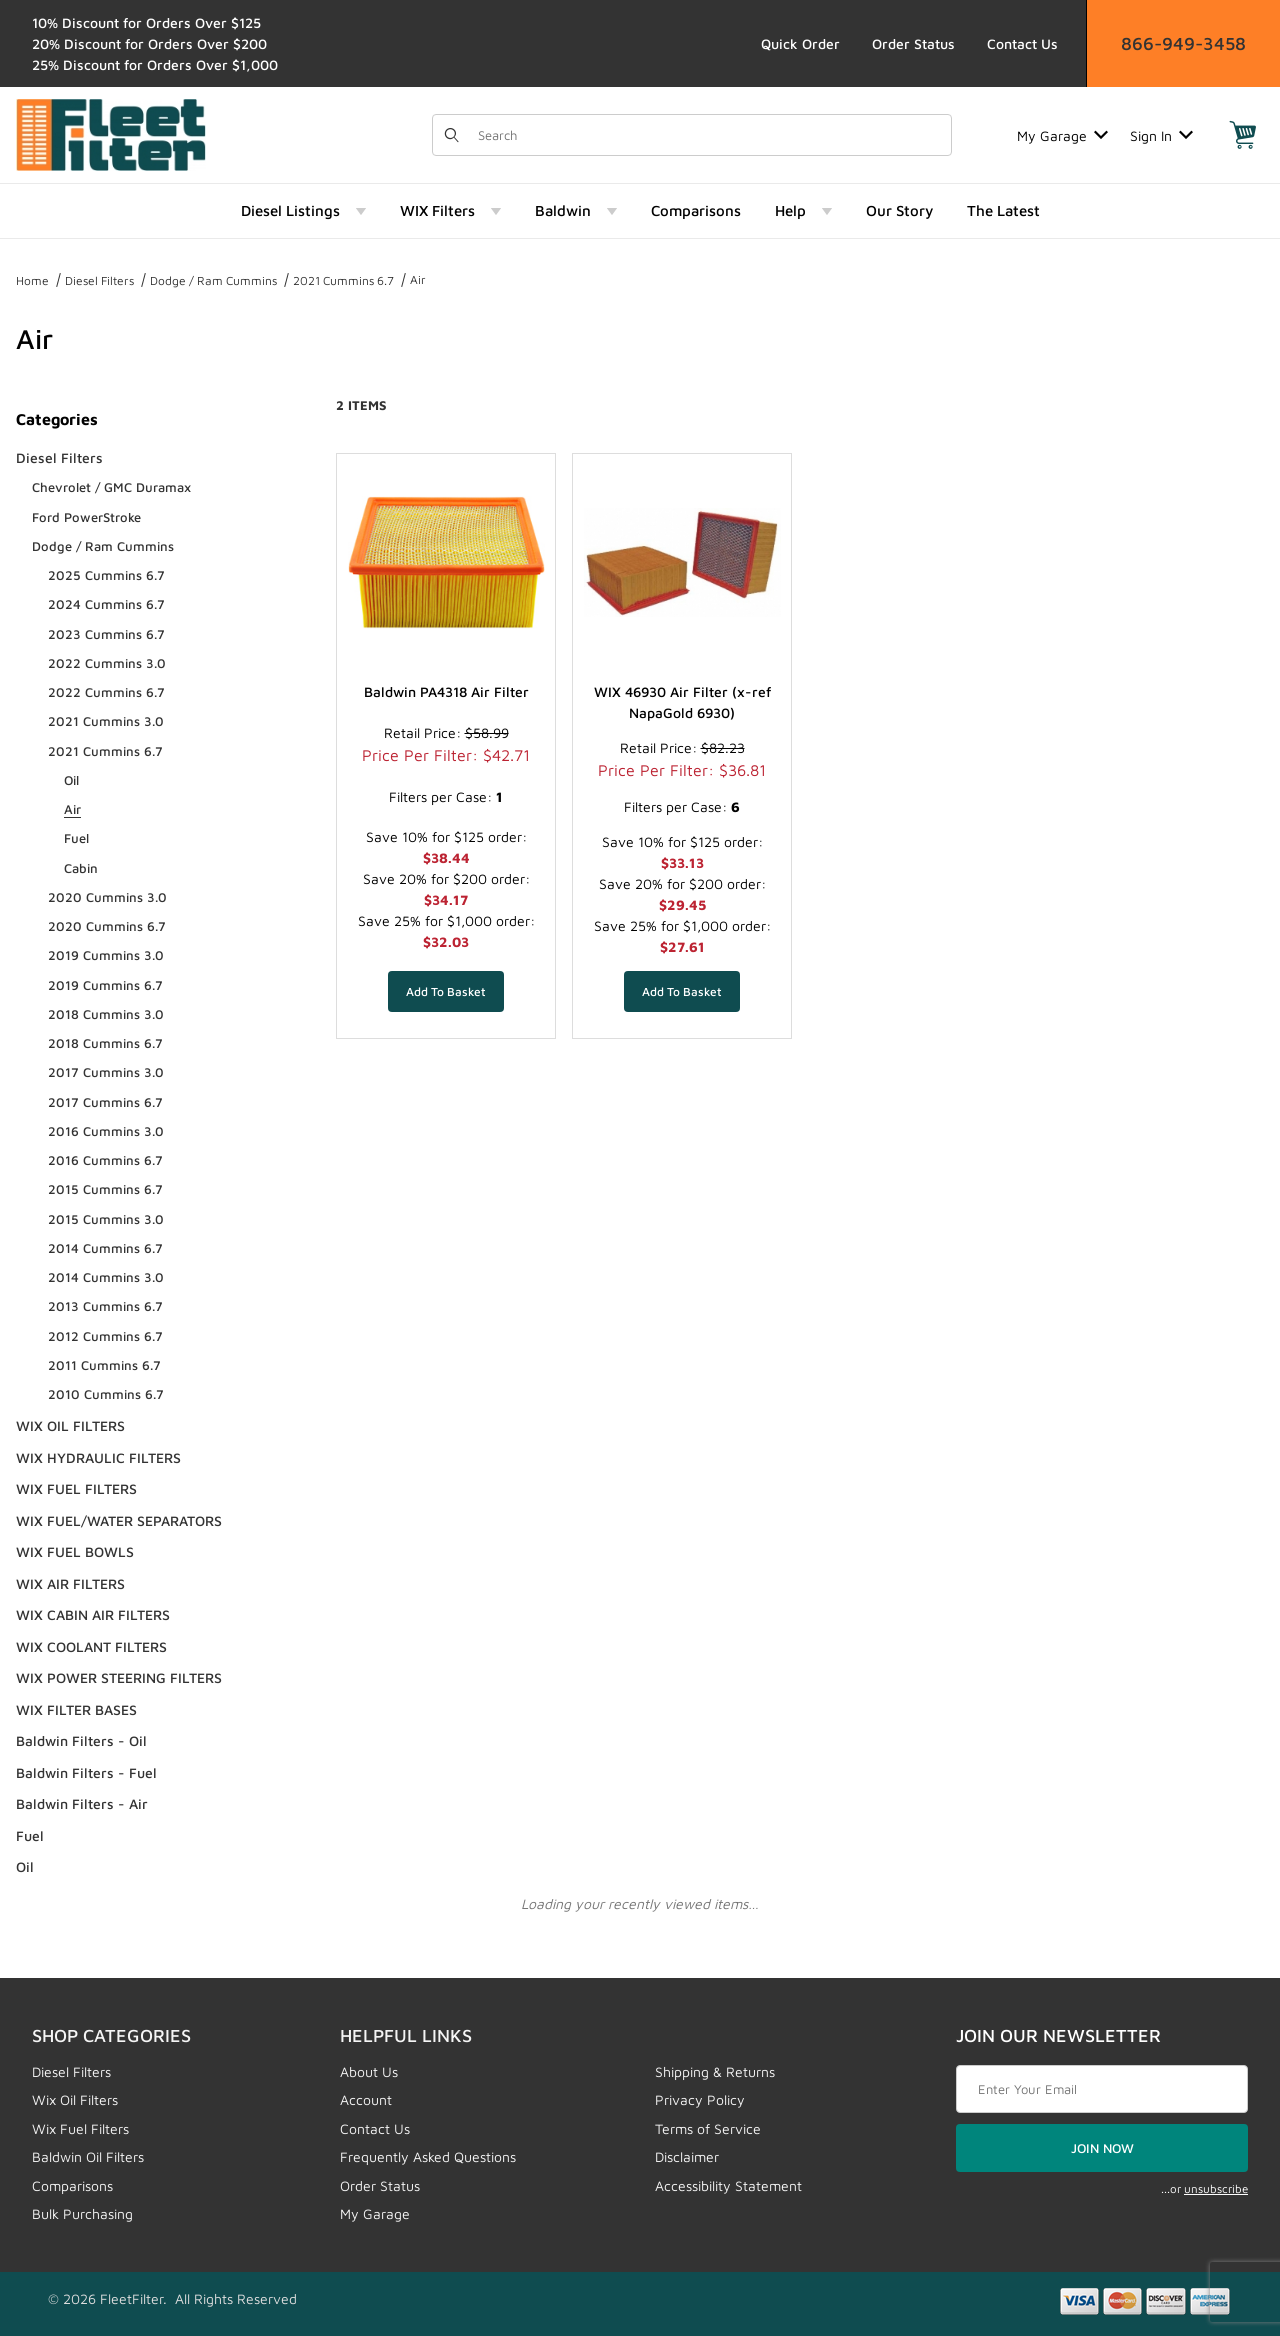  What do you see at coordinates (1022, 43) in the screenshot?
I see `Contact Us` at bounding box center [1022, 43].